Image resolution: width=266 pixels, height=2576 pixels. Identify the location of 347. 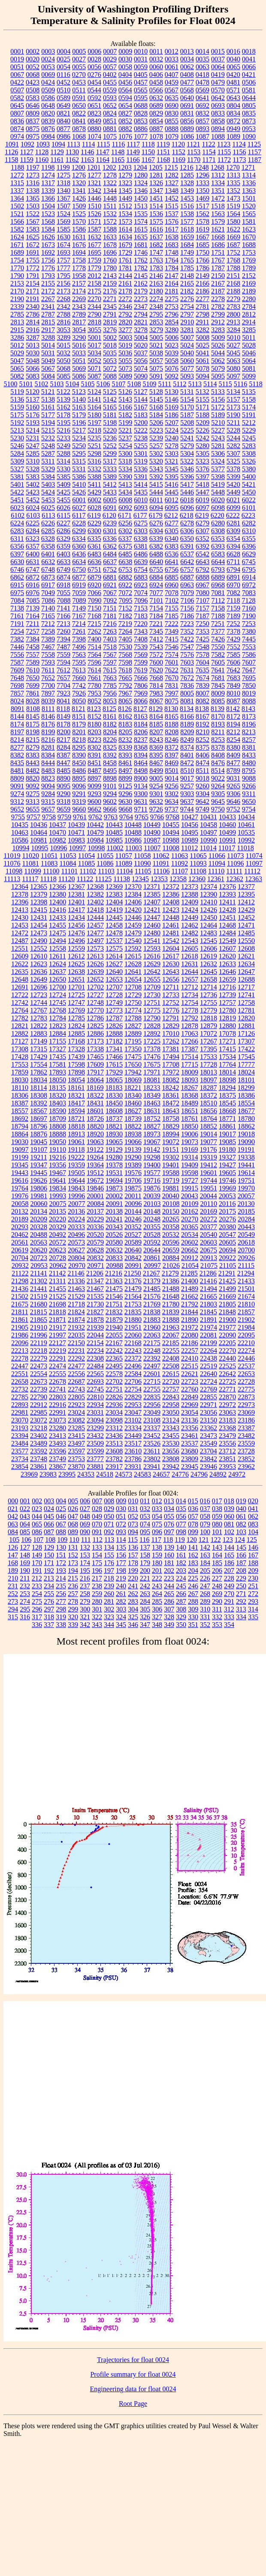
(145, 1624).